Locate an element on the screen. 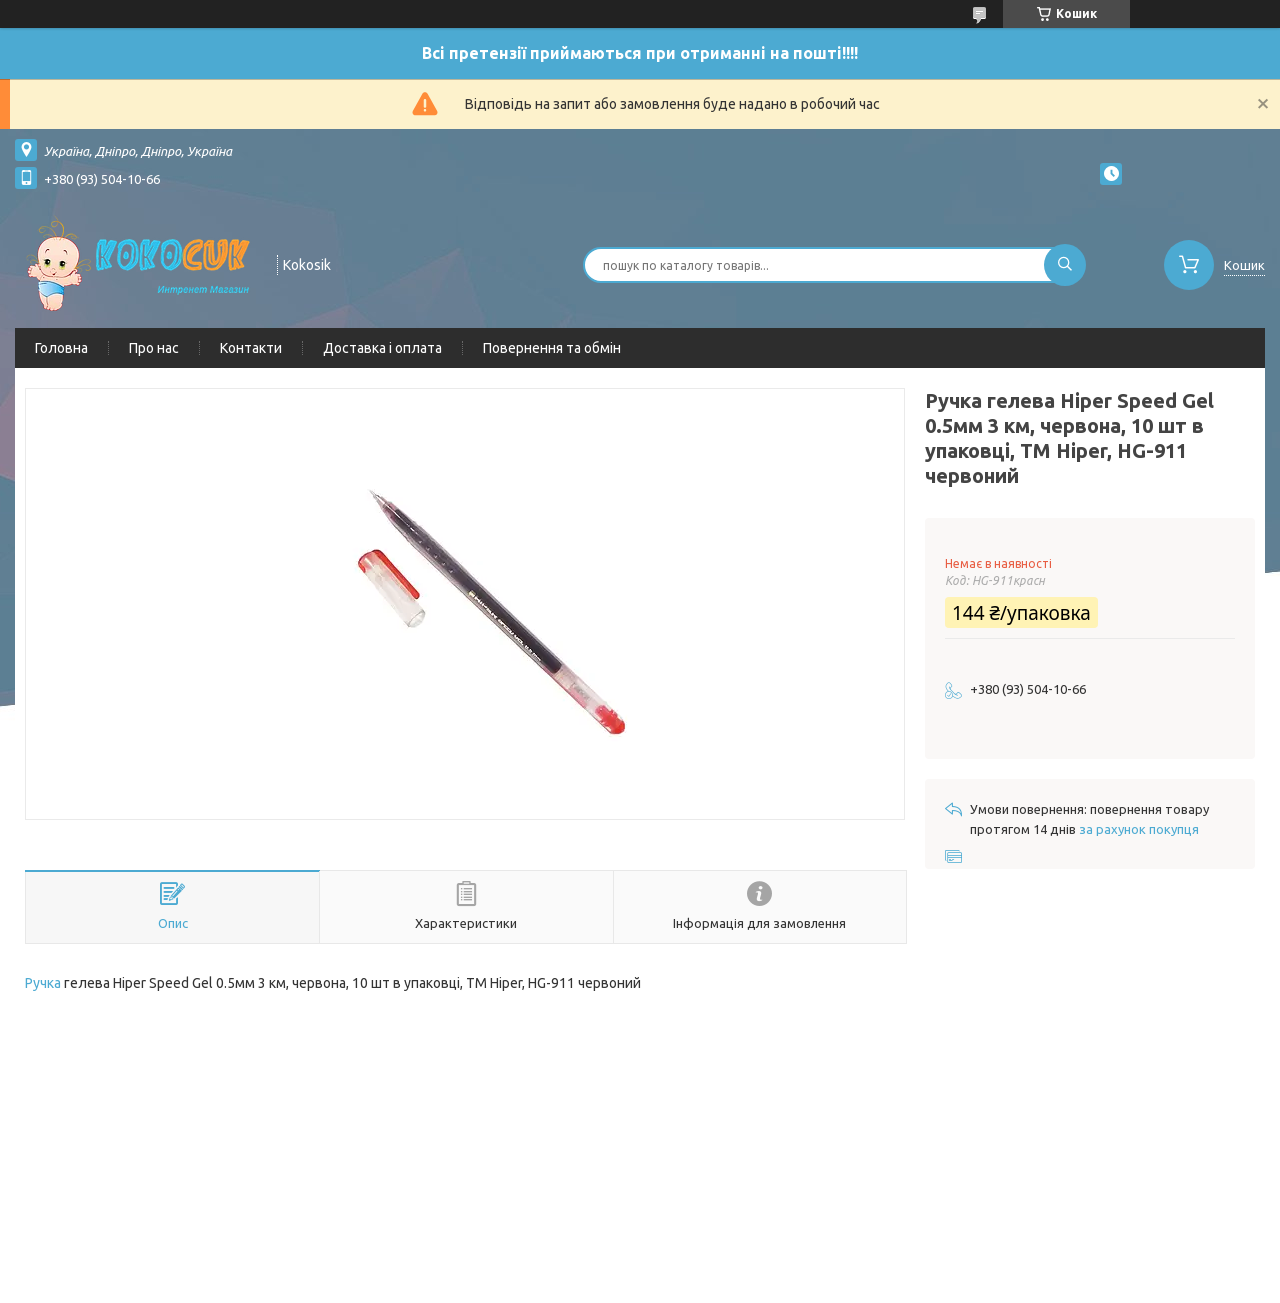 This screenshot has height=1303, width=1280. Повернення та обмін is located at coordinates (552, 348).